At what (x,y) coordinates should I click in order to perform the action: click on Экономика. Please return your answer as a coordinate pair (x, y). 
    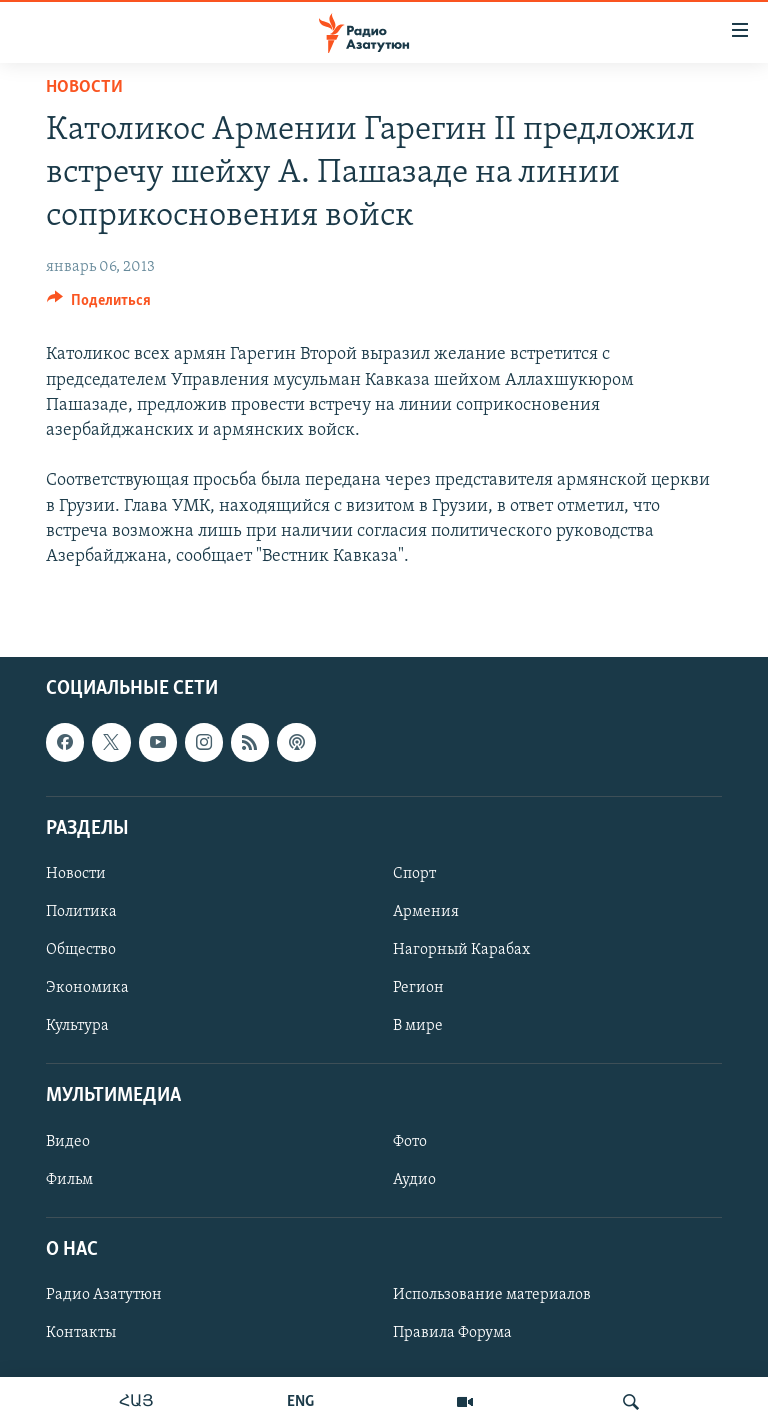
    Looking at the image, I should click on (87, 988).